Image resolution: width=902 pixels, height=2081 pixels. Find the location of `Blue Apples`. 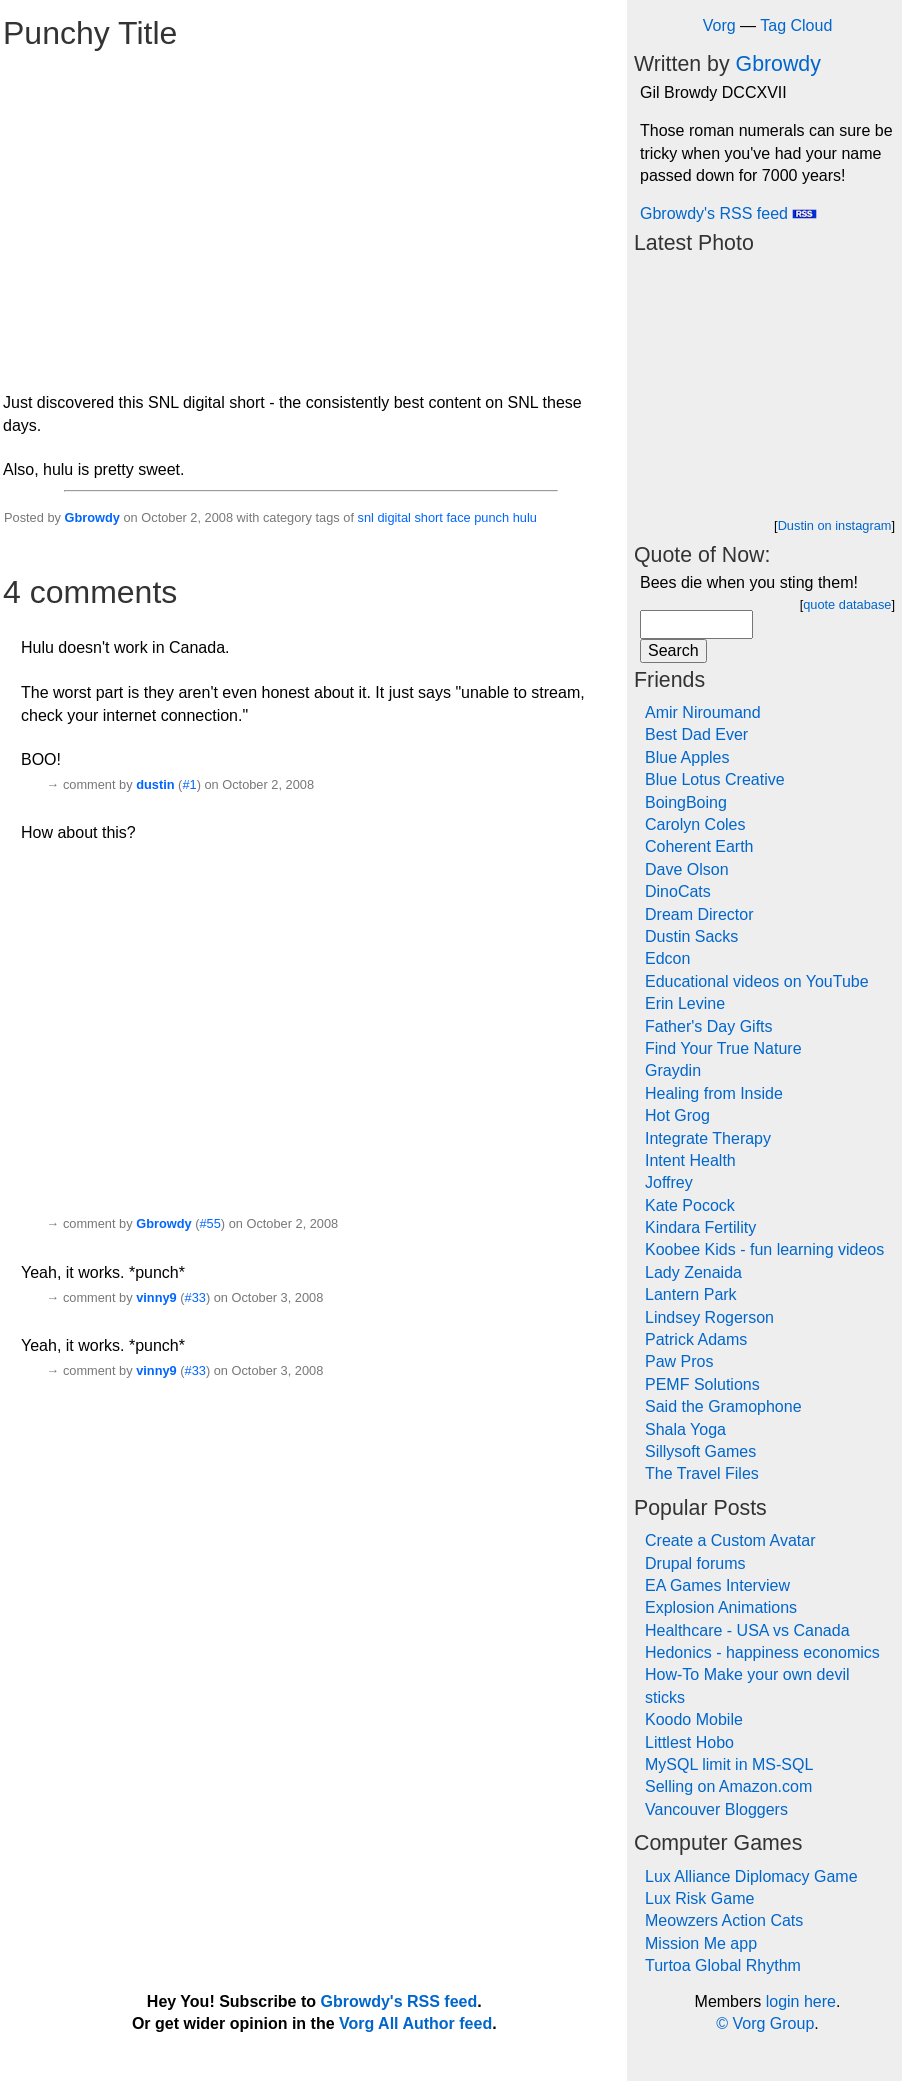

Blue Apples is located at coordinates (687, 757).